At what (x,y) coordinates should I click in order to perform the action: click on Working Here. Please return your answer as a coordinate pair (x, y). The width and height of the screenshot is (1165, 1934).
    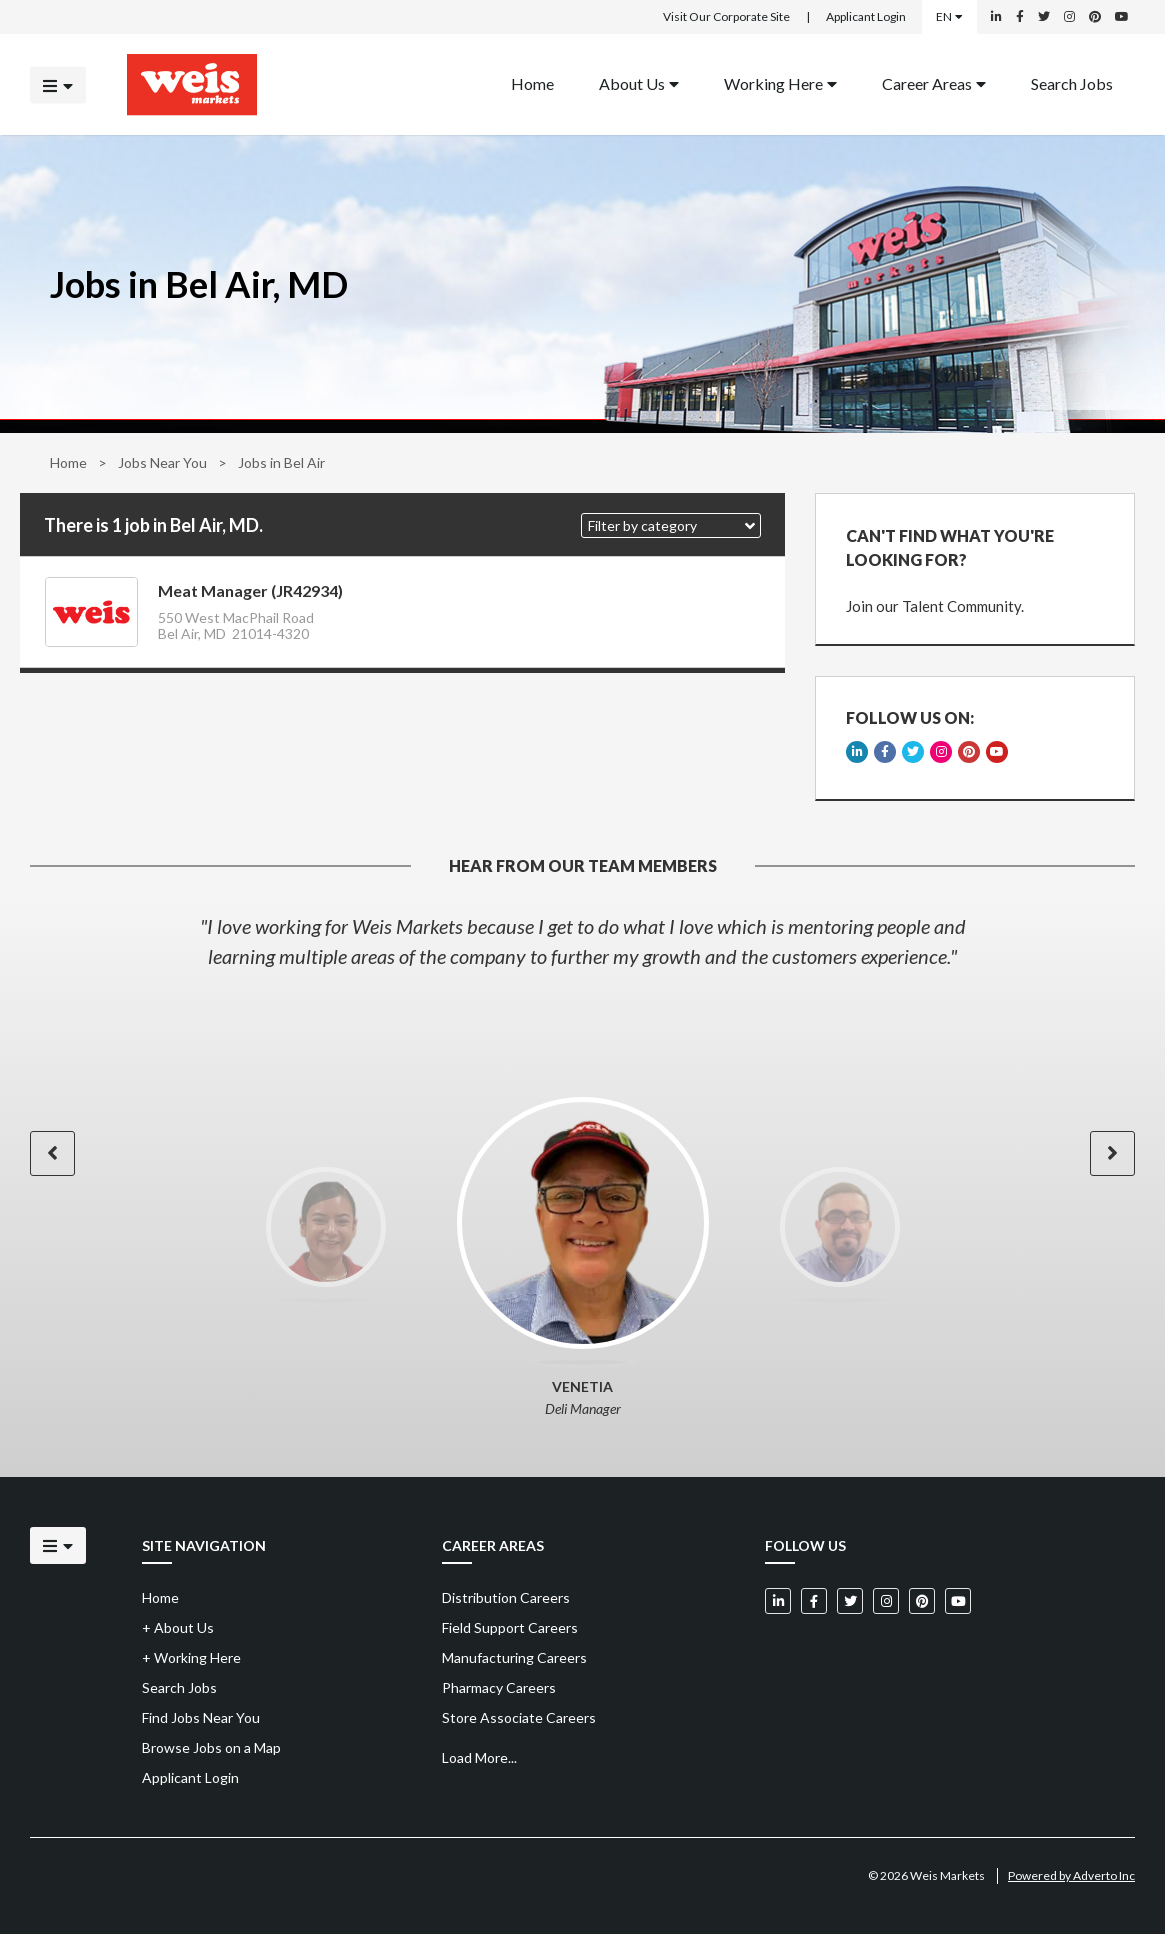
    Looking at the image, I should click on (780, 82).